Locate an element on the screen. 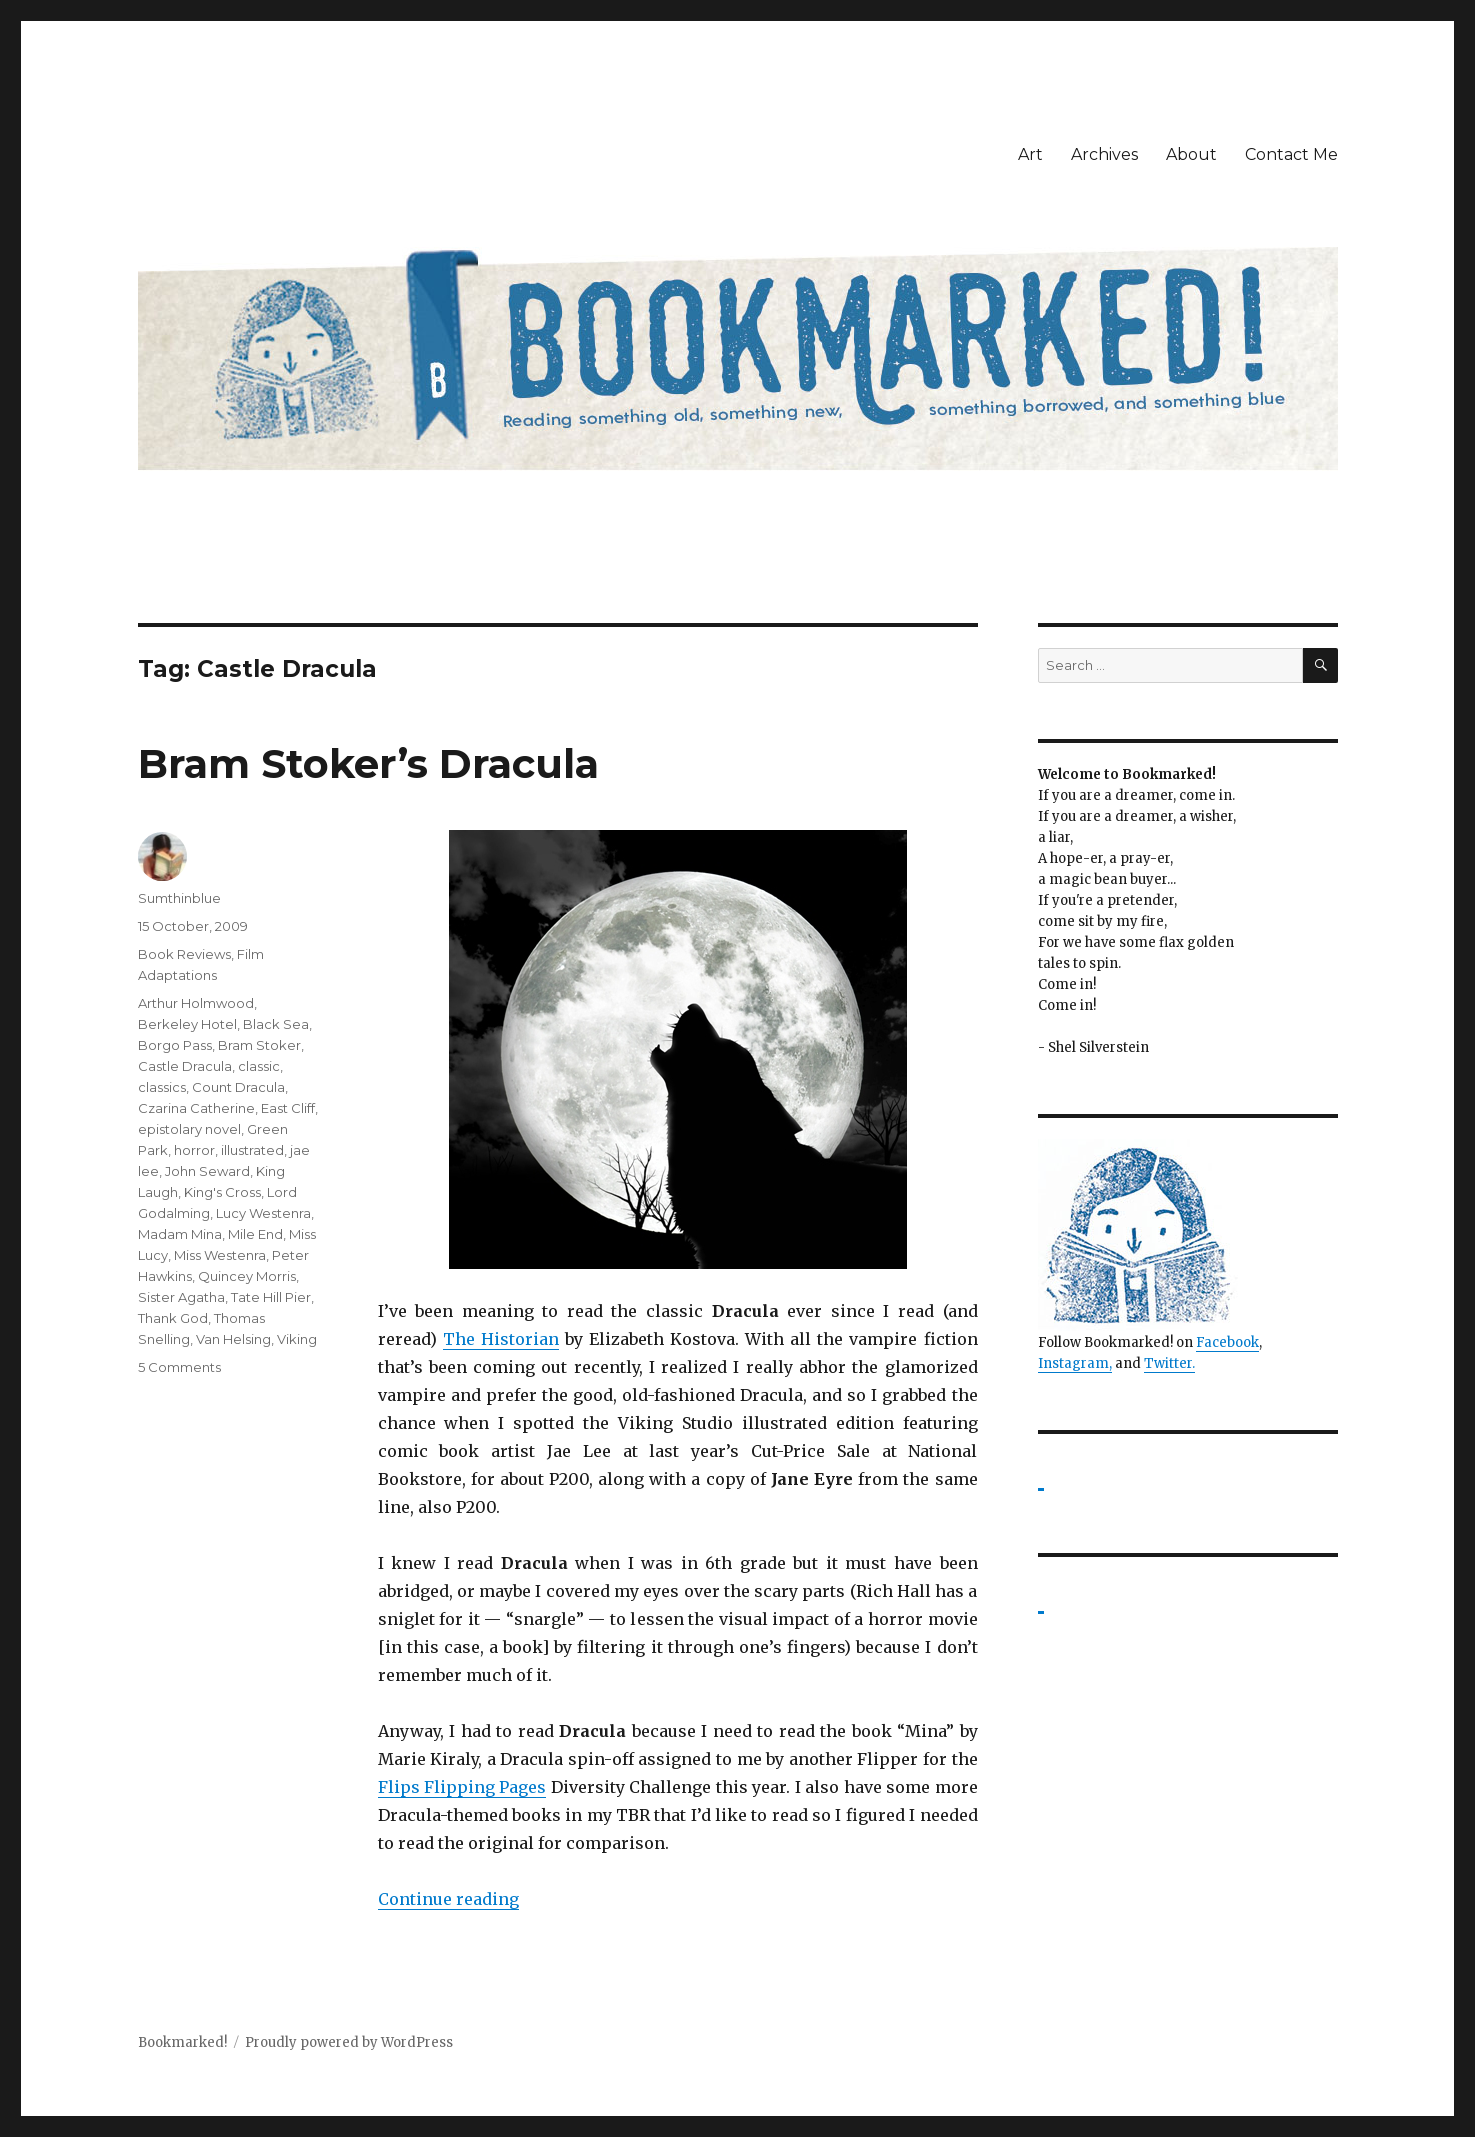  About is located at coordinates (1191, 154).